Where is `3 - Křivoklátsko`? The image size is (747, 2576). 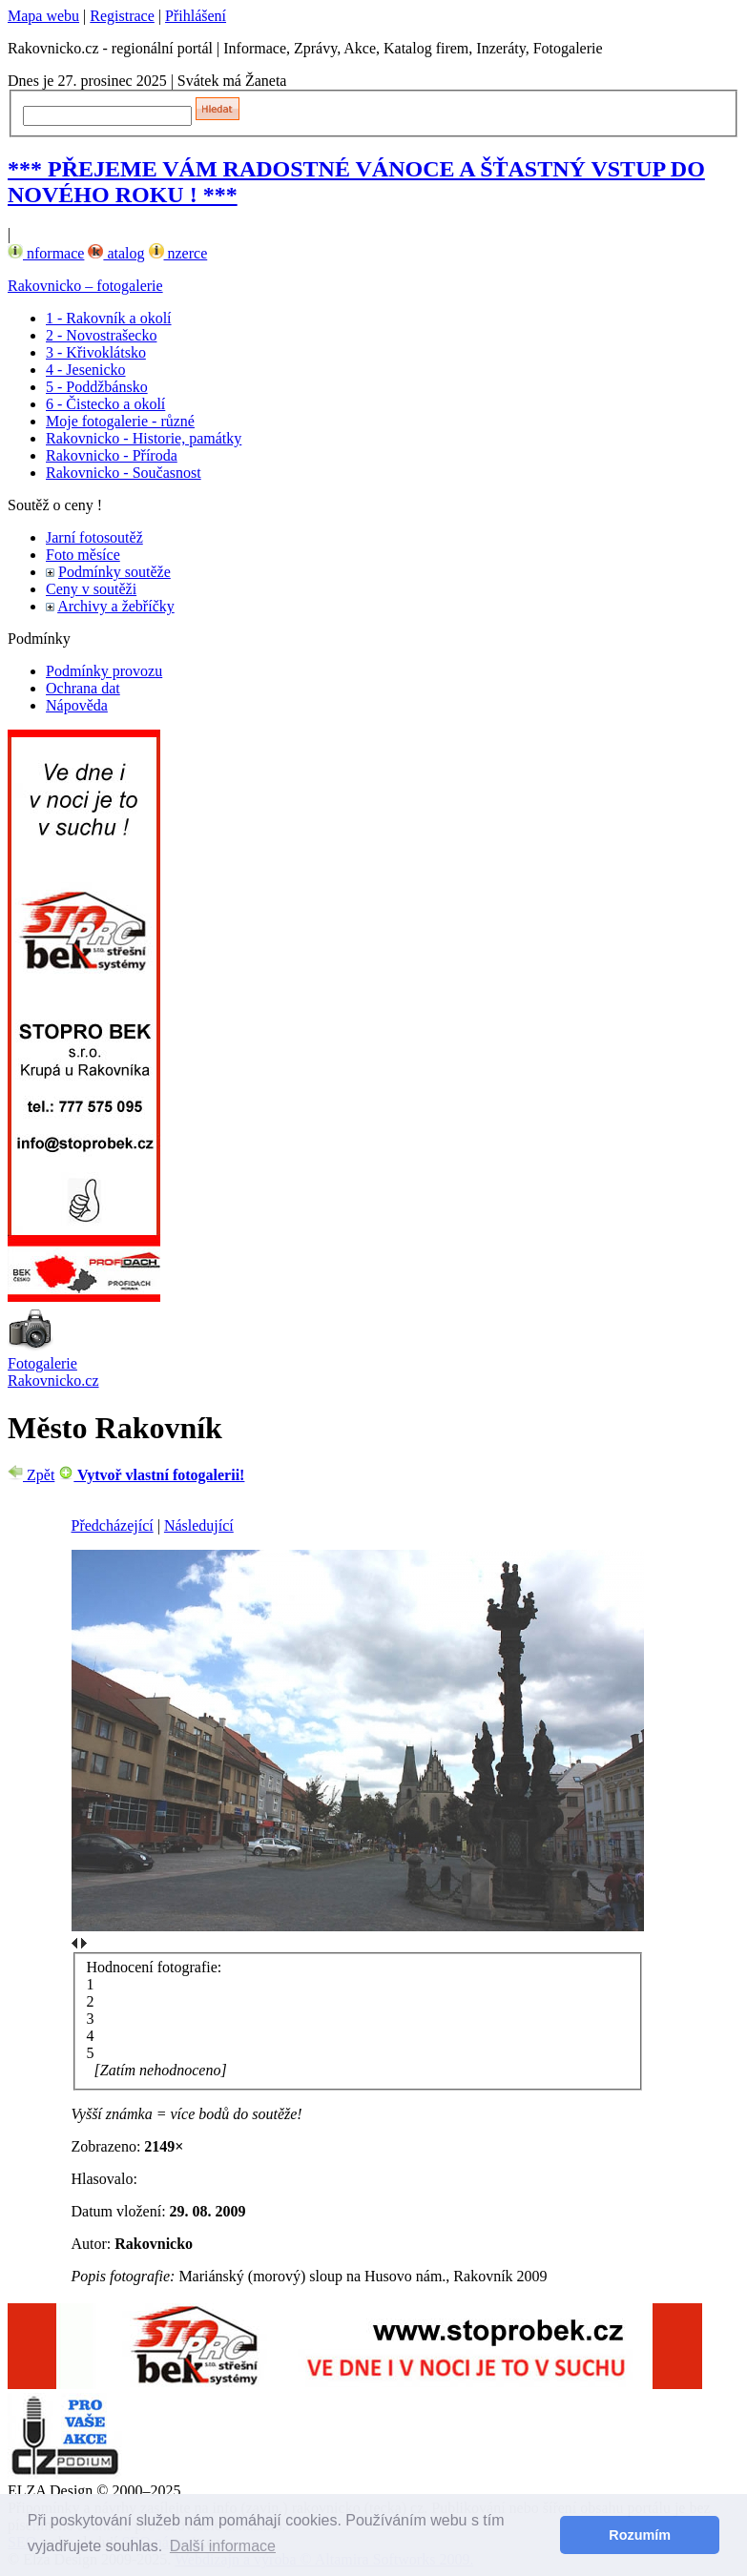 3 - Křivoklátsko is located at coordinates (96, 352).